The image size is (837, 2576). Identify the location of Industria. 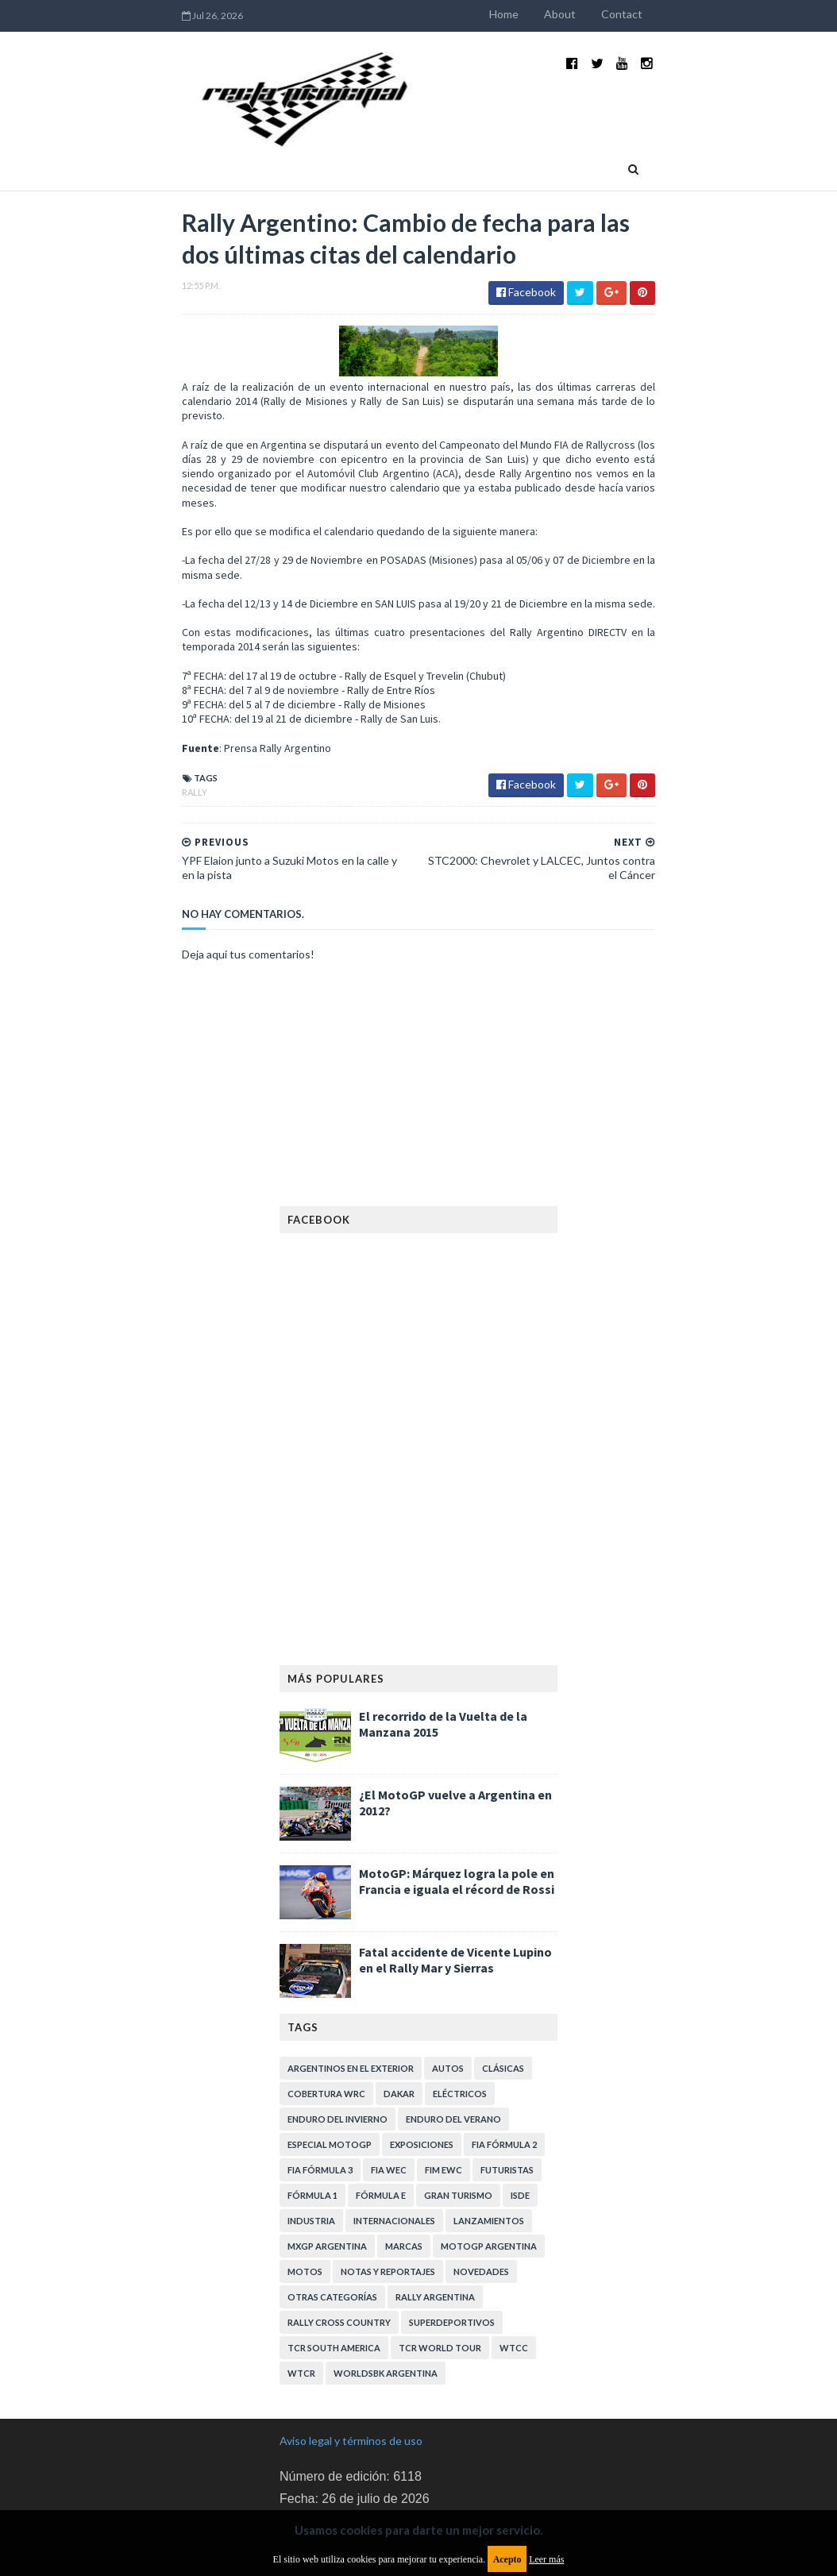
(191, 132).